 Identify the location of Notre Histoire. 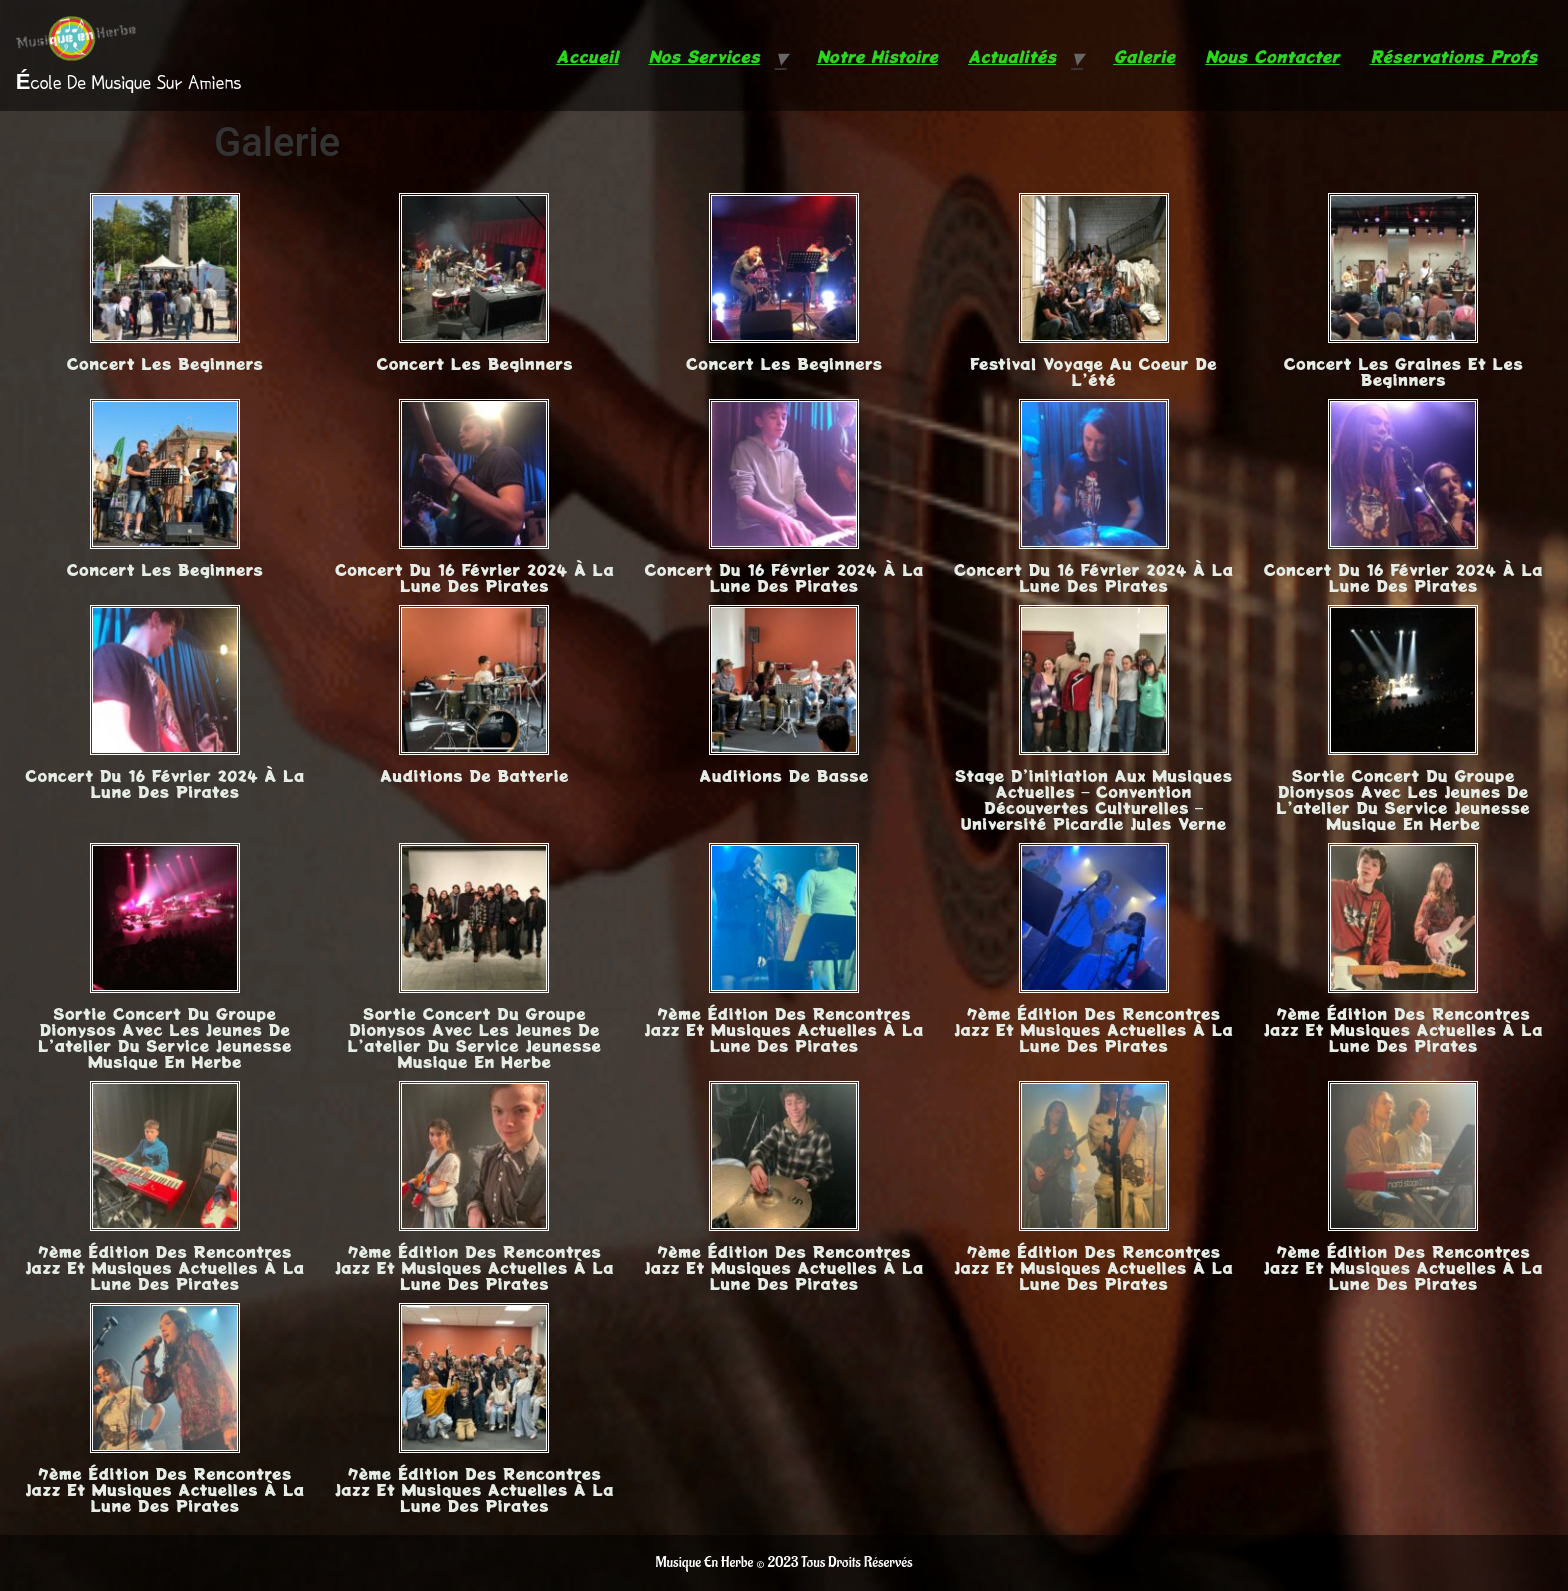
(877, 56).